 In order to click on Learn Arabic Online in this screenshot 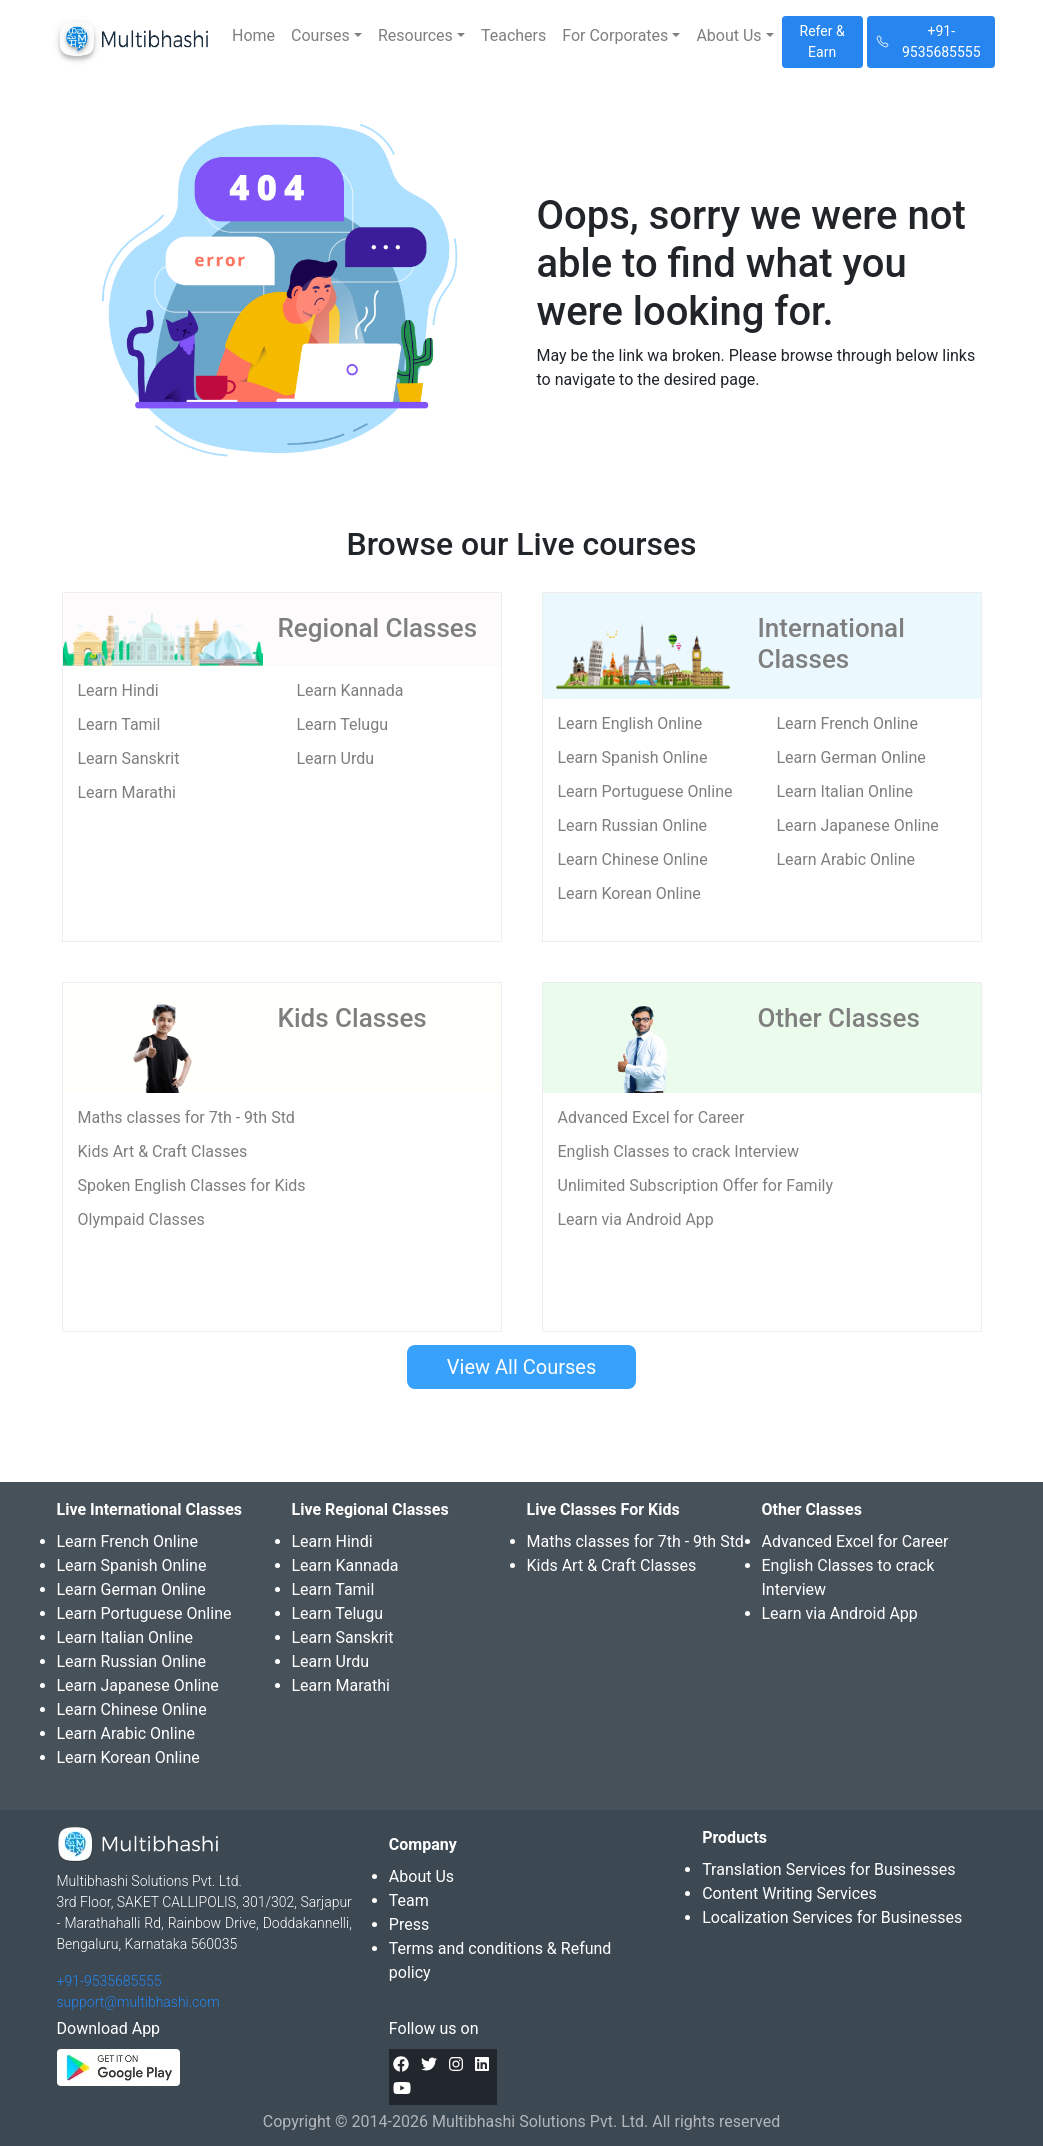, I will do `click(846, 859)`.